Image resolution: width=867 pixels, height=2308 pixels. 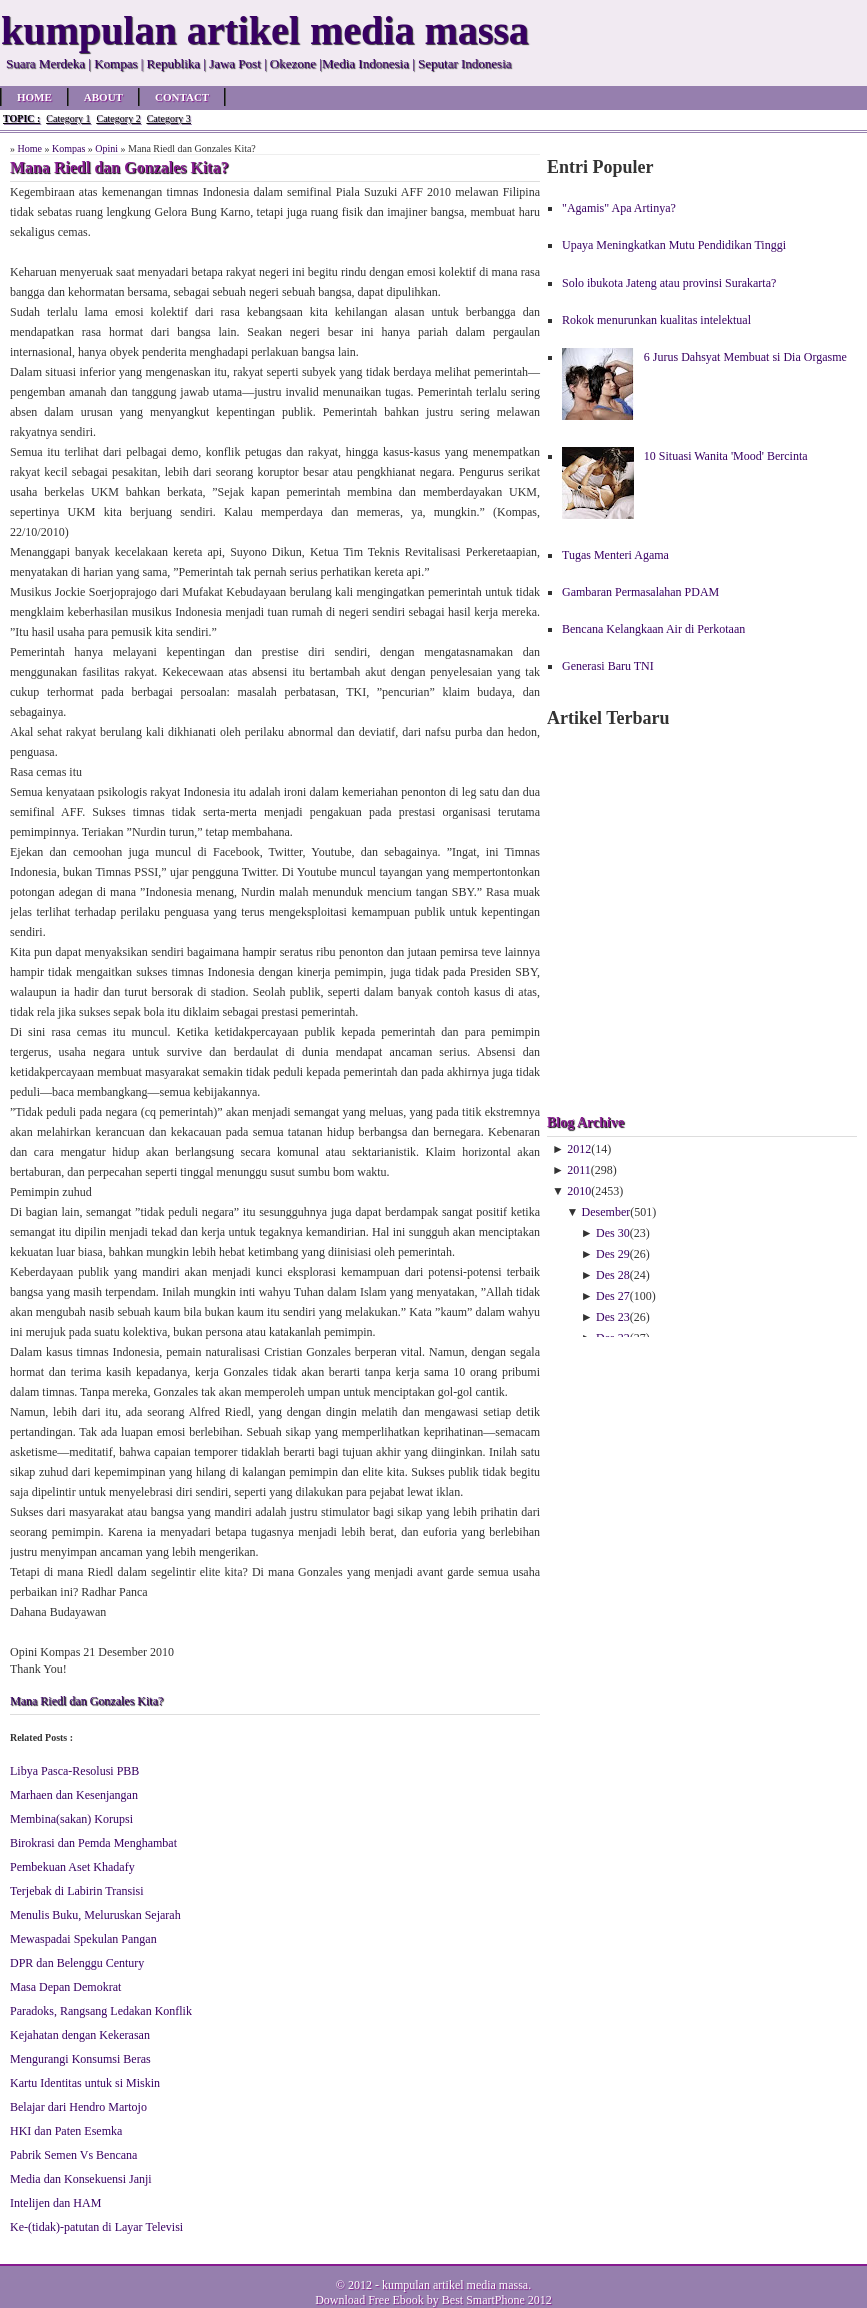 What do you see at coordinates (74, 1795) in the screenshot?
I see `Marhaen dan Kesenjangan` at bounding box center [74, 1795].